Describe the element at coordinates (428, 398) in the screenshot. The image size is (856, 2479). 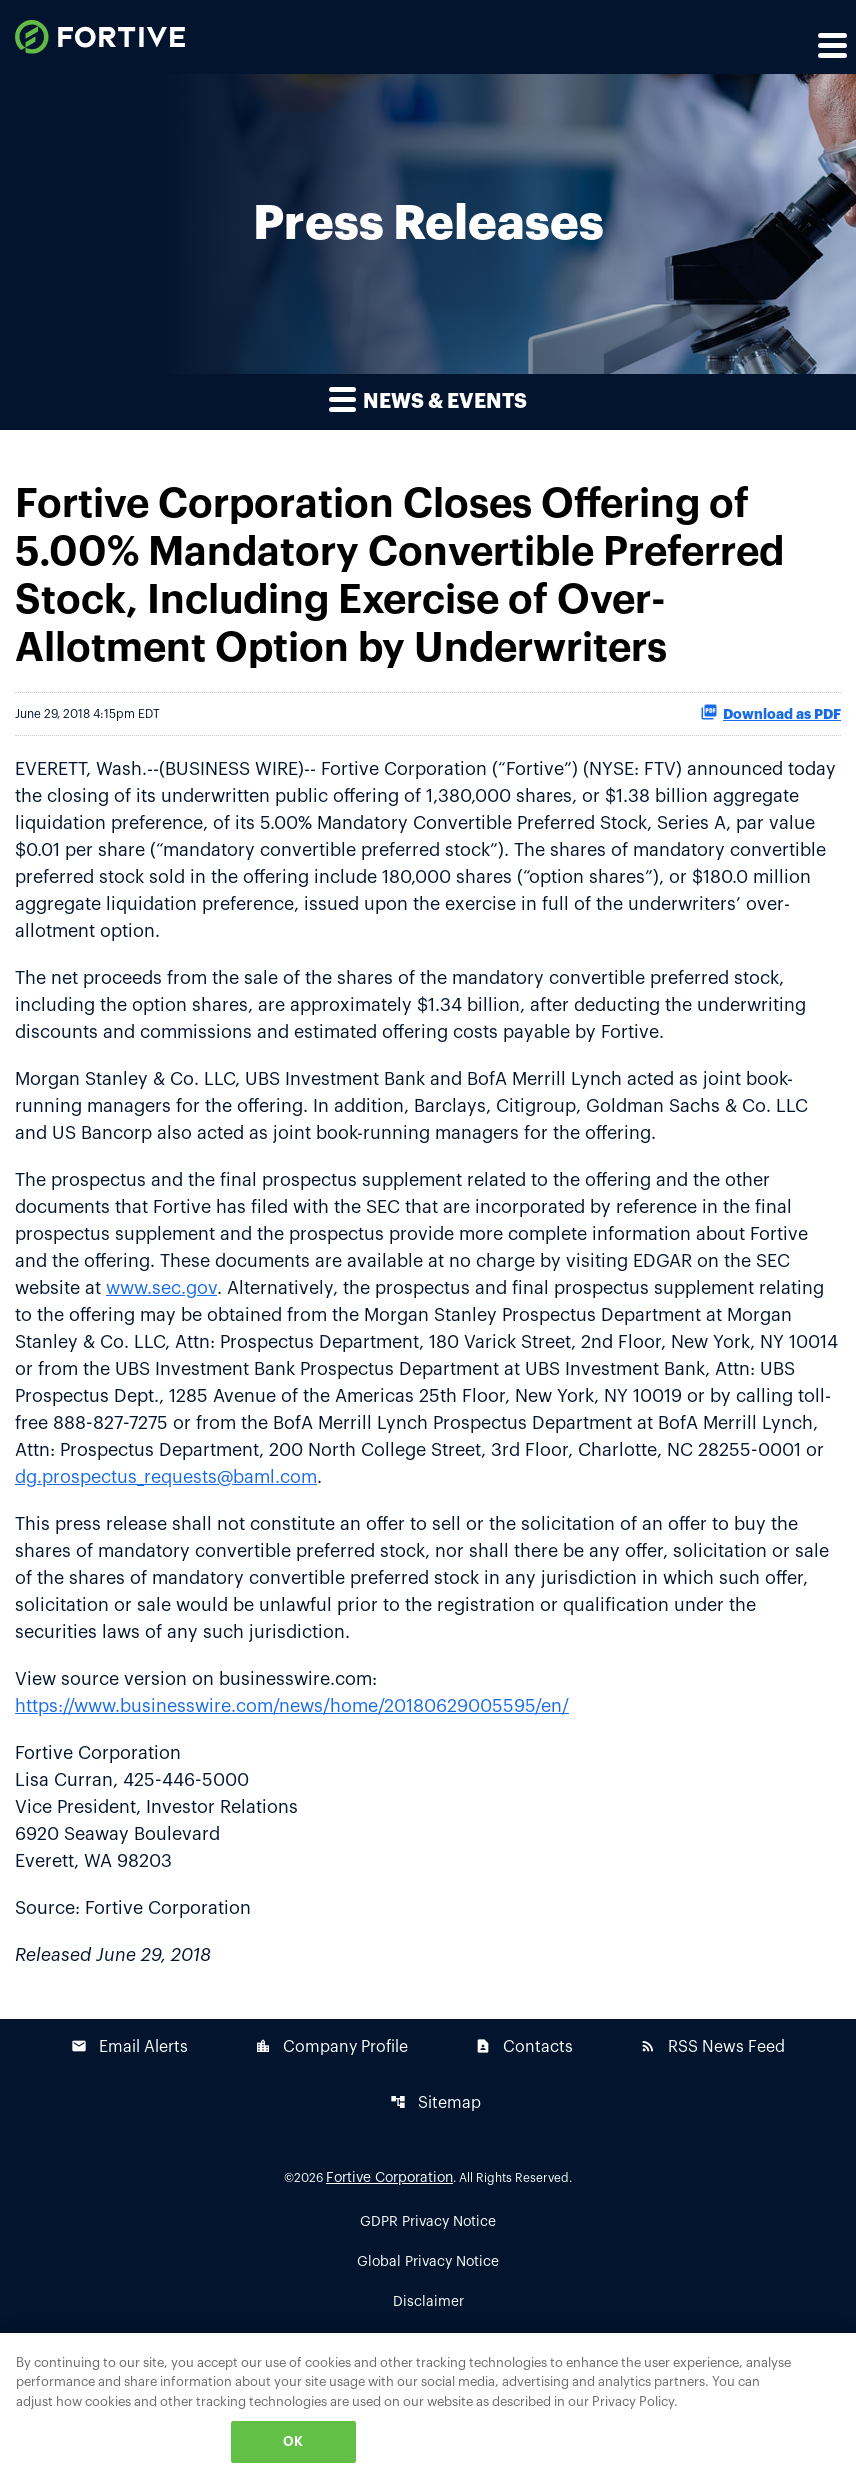
I see `News & Events [button]` at that location.